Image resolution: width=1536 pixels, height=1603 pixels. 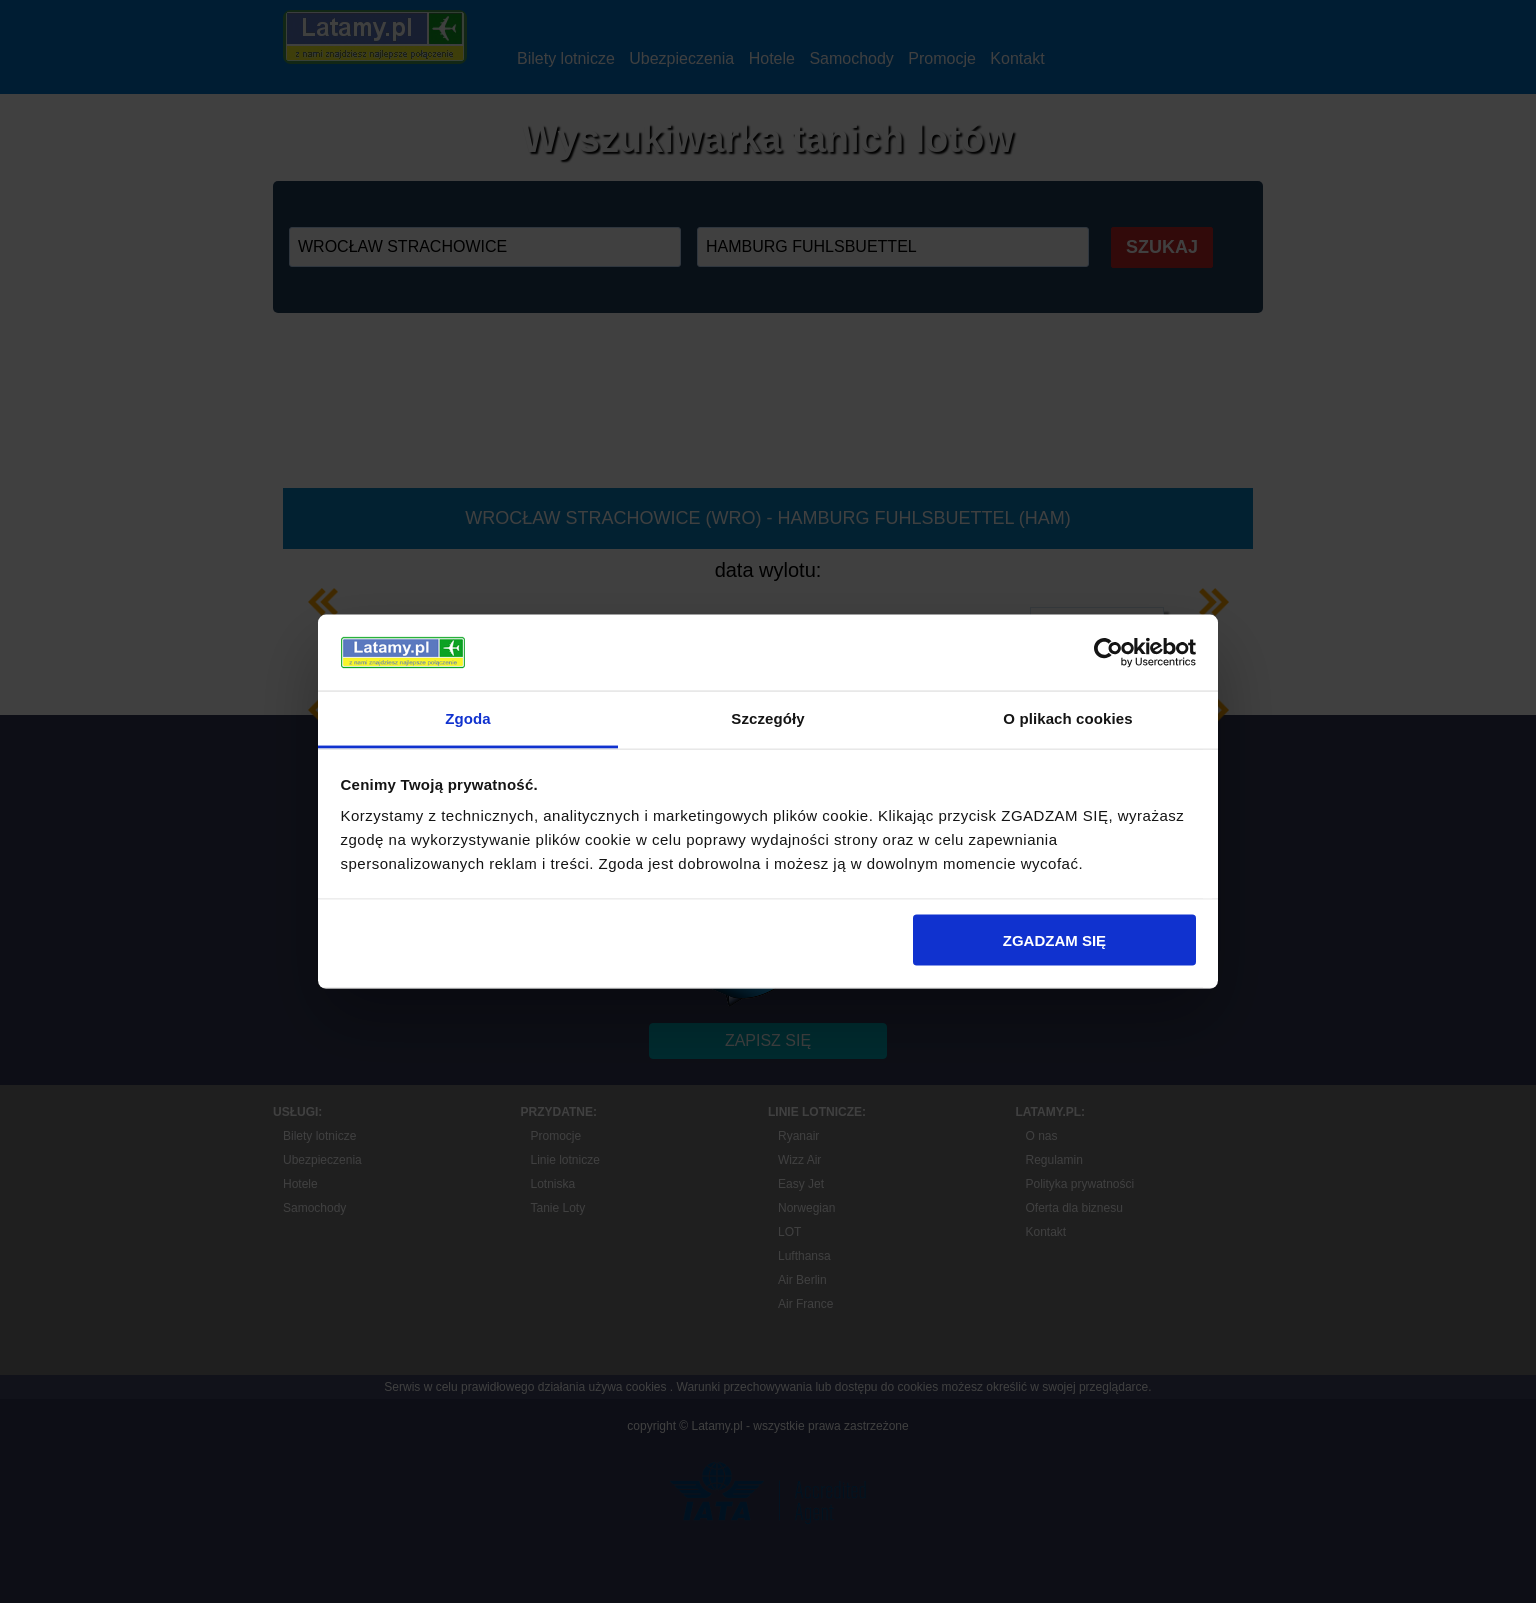 I want to click on Zgoda [tab], so click(x=468, y=718).